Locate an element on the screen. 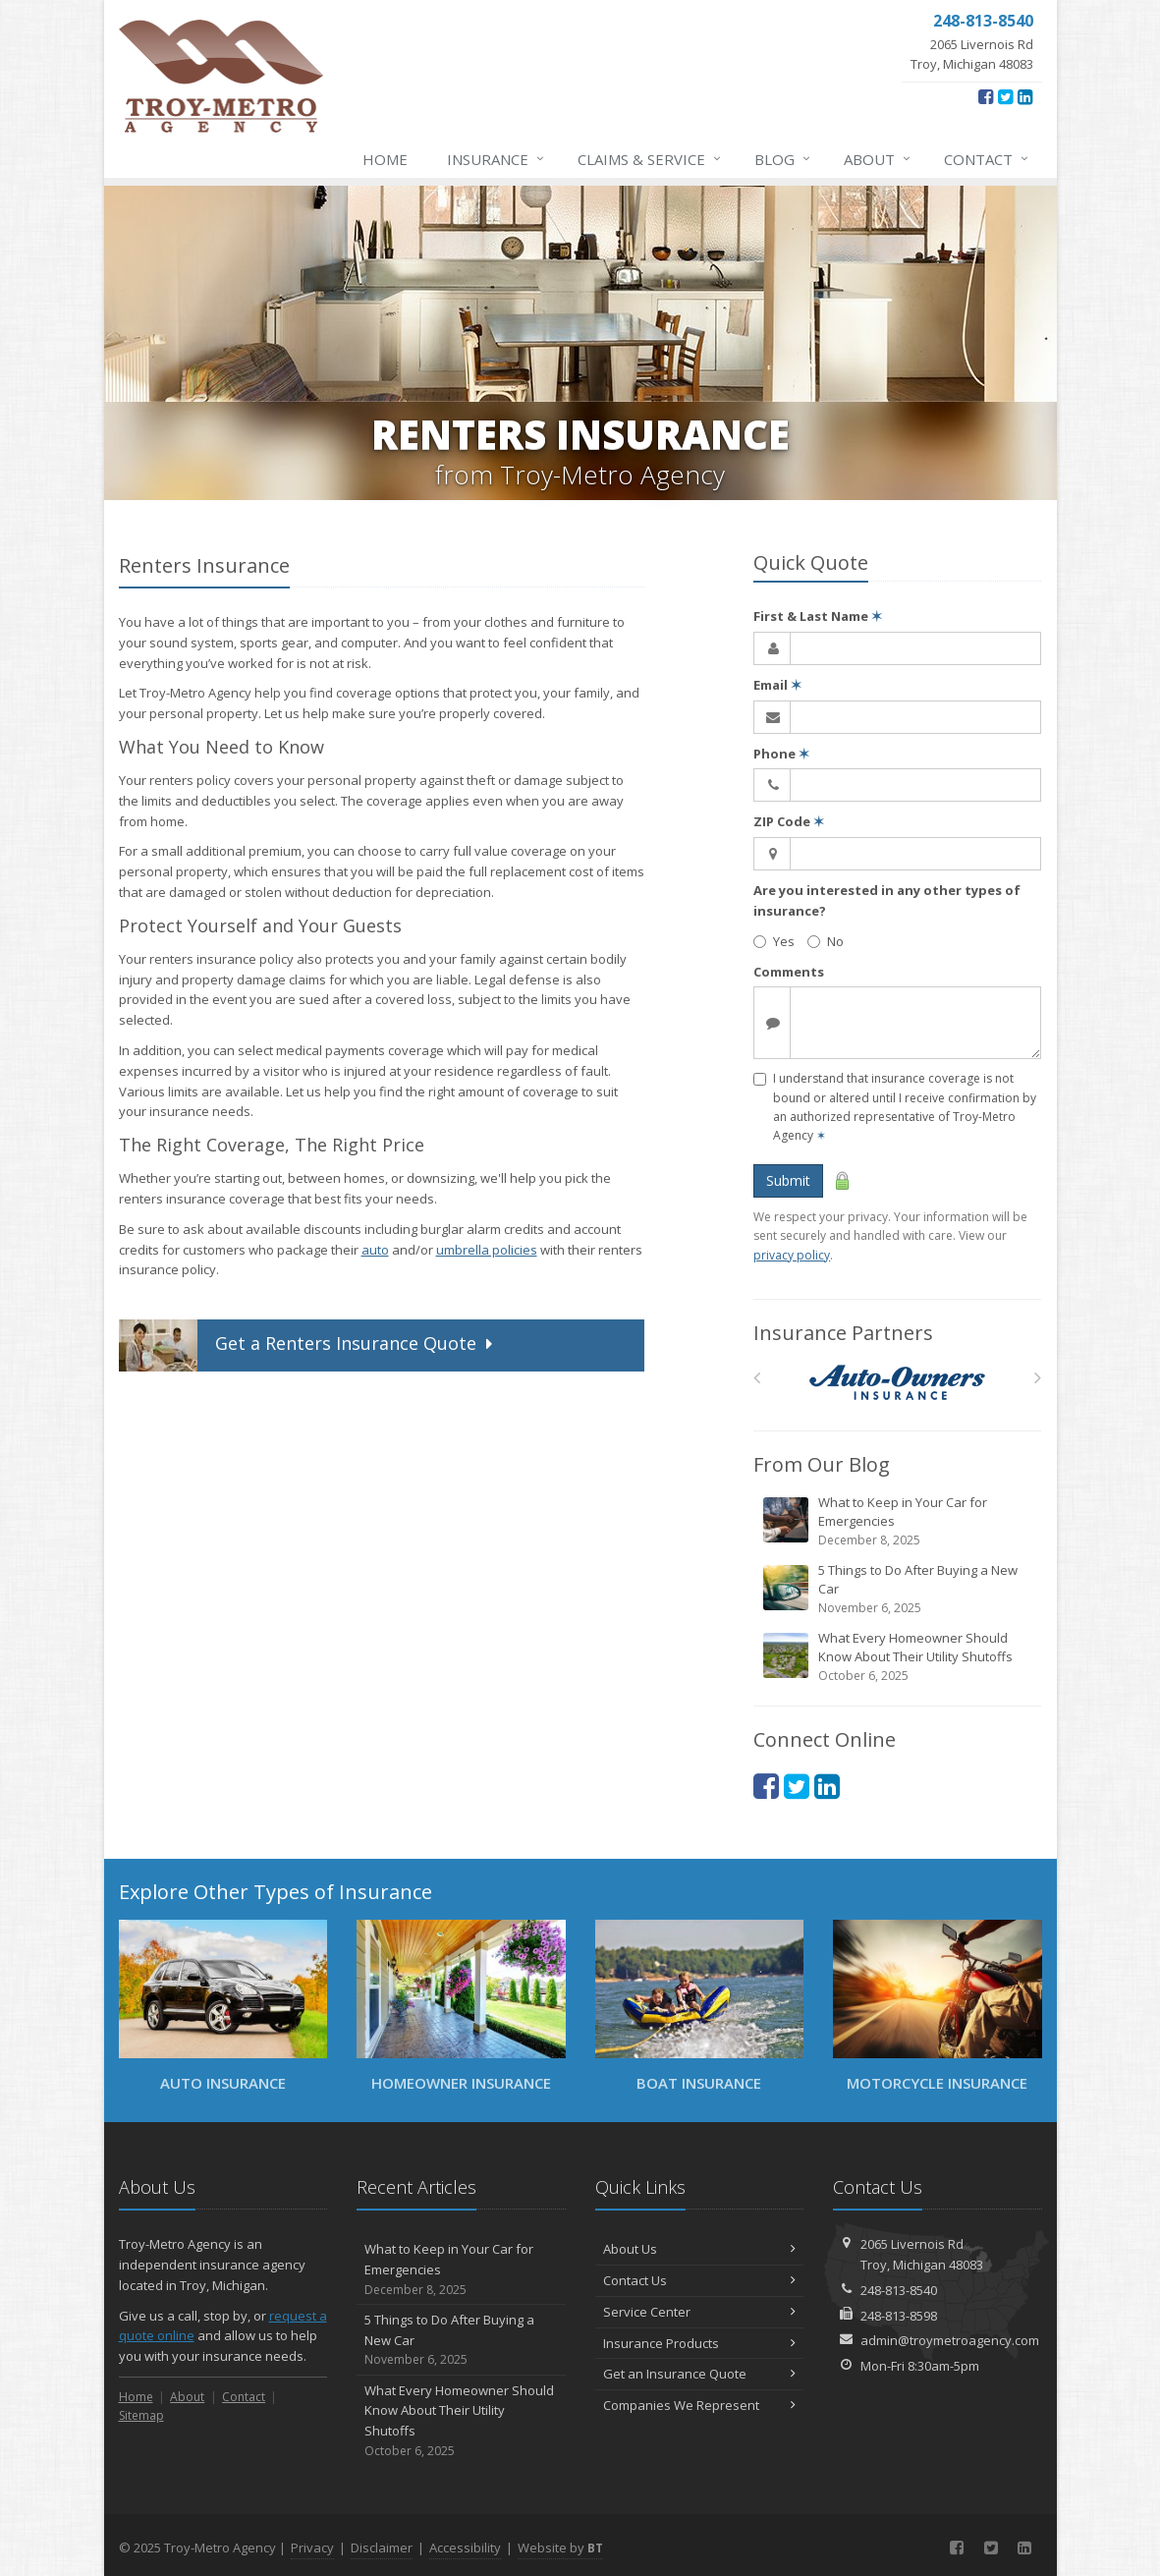  umbrella policies is located at coordinates (486, 1250).